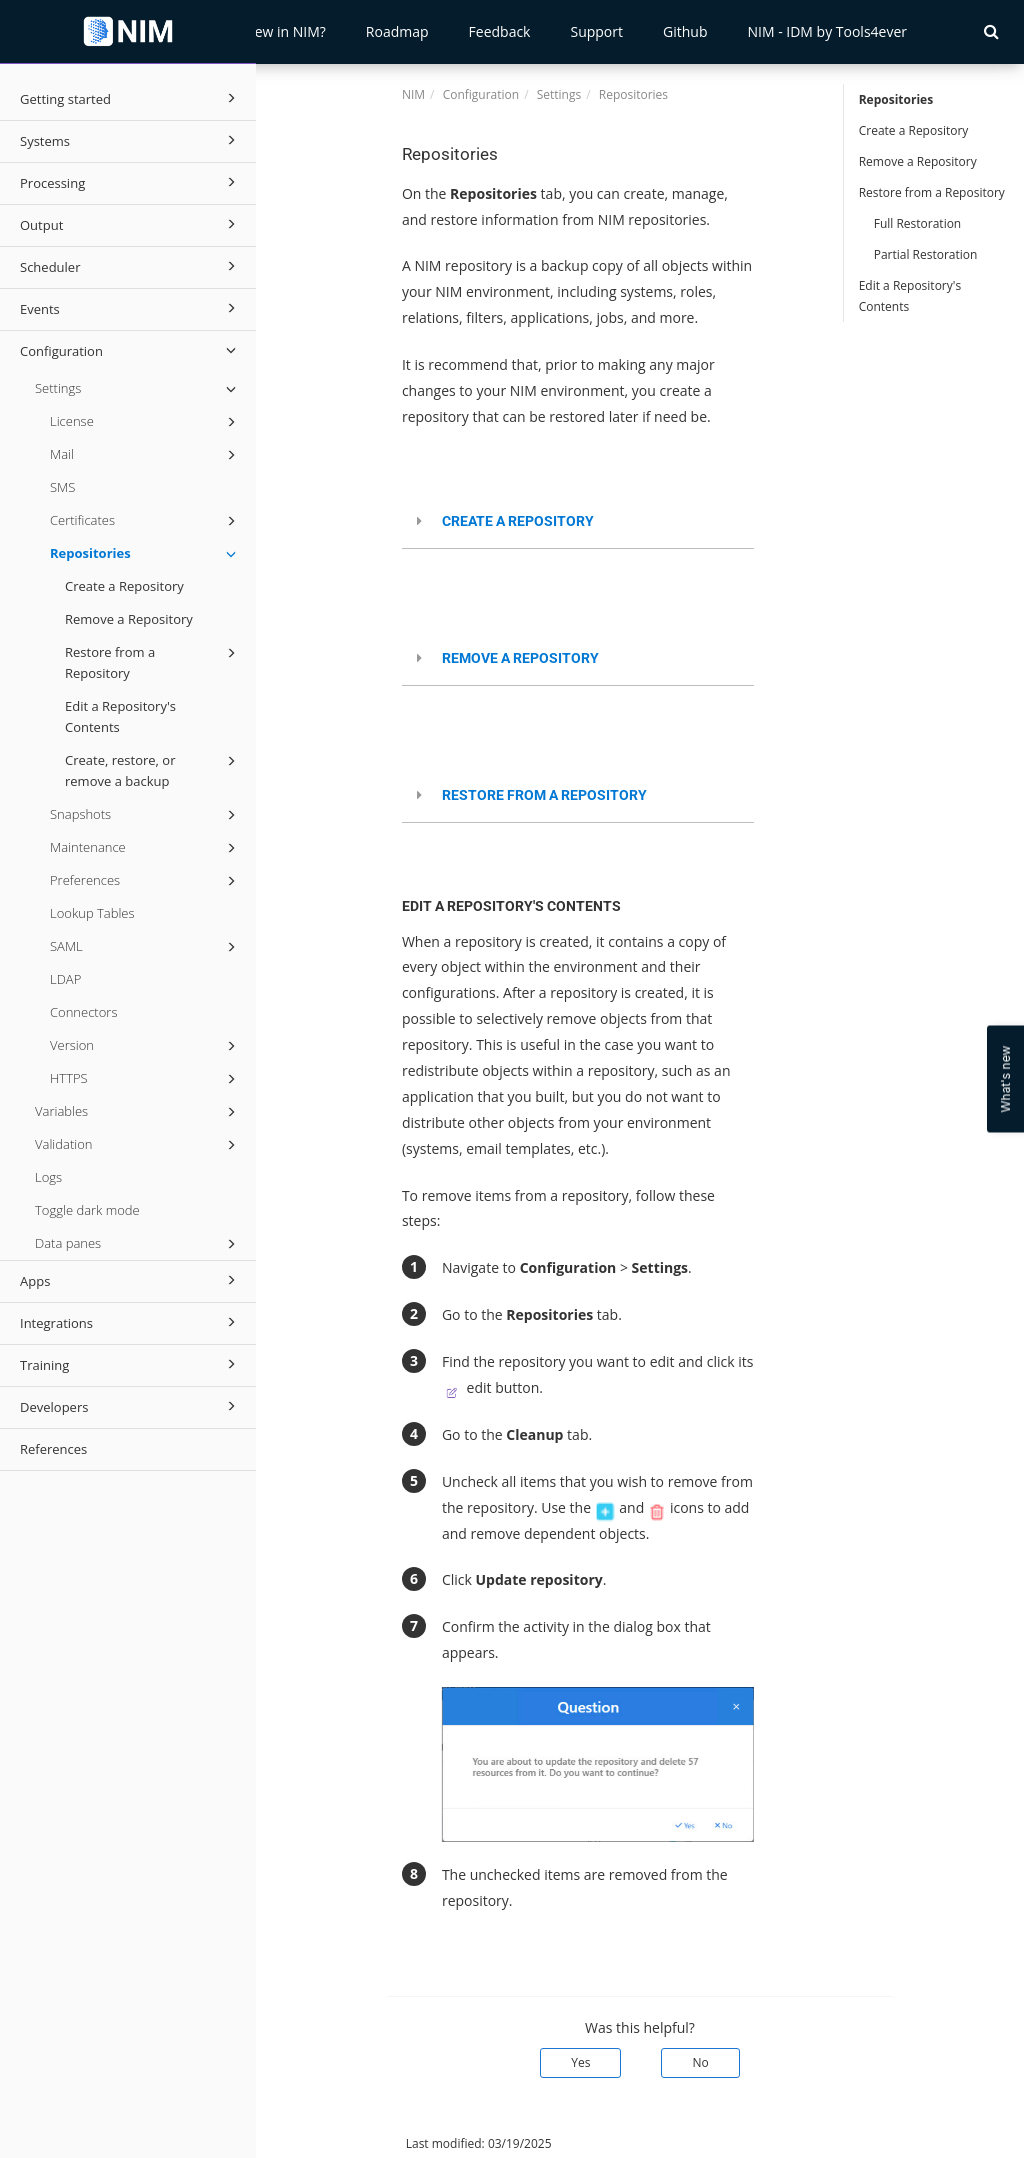 This screenshot has height=2158, width=1024. What do you see at coordinates (1005, 1079) in the screenshot?
I see `What's new [Open Feedback Widget]` at bounding box center [1005, 1079].